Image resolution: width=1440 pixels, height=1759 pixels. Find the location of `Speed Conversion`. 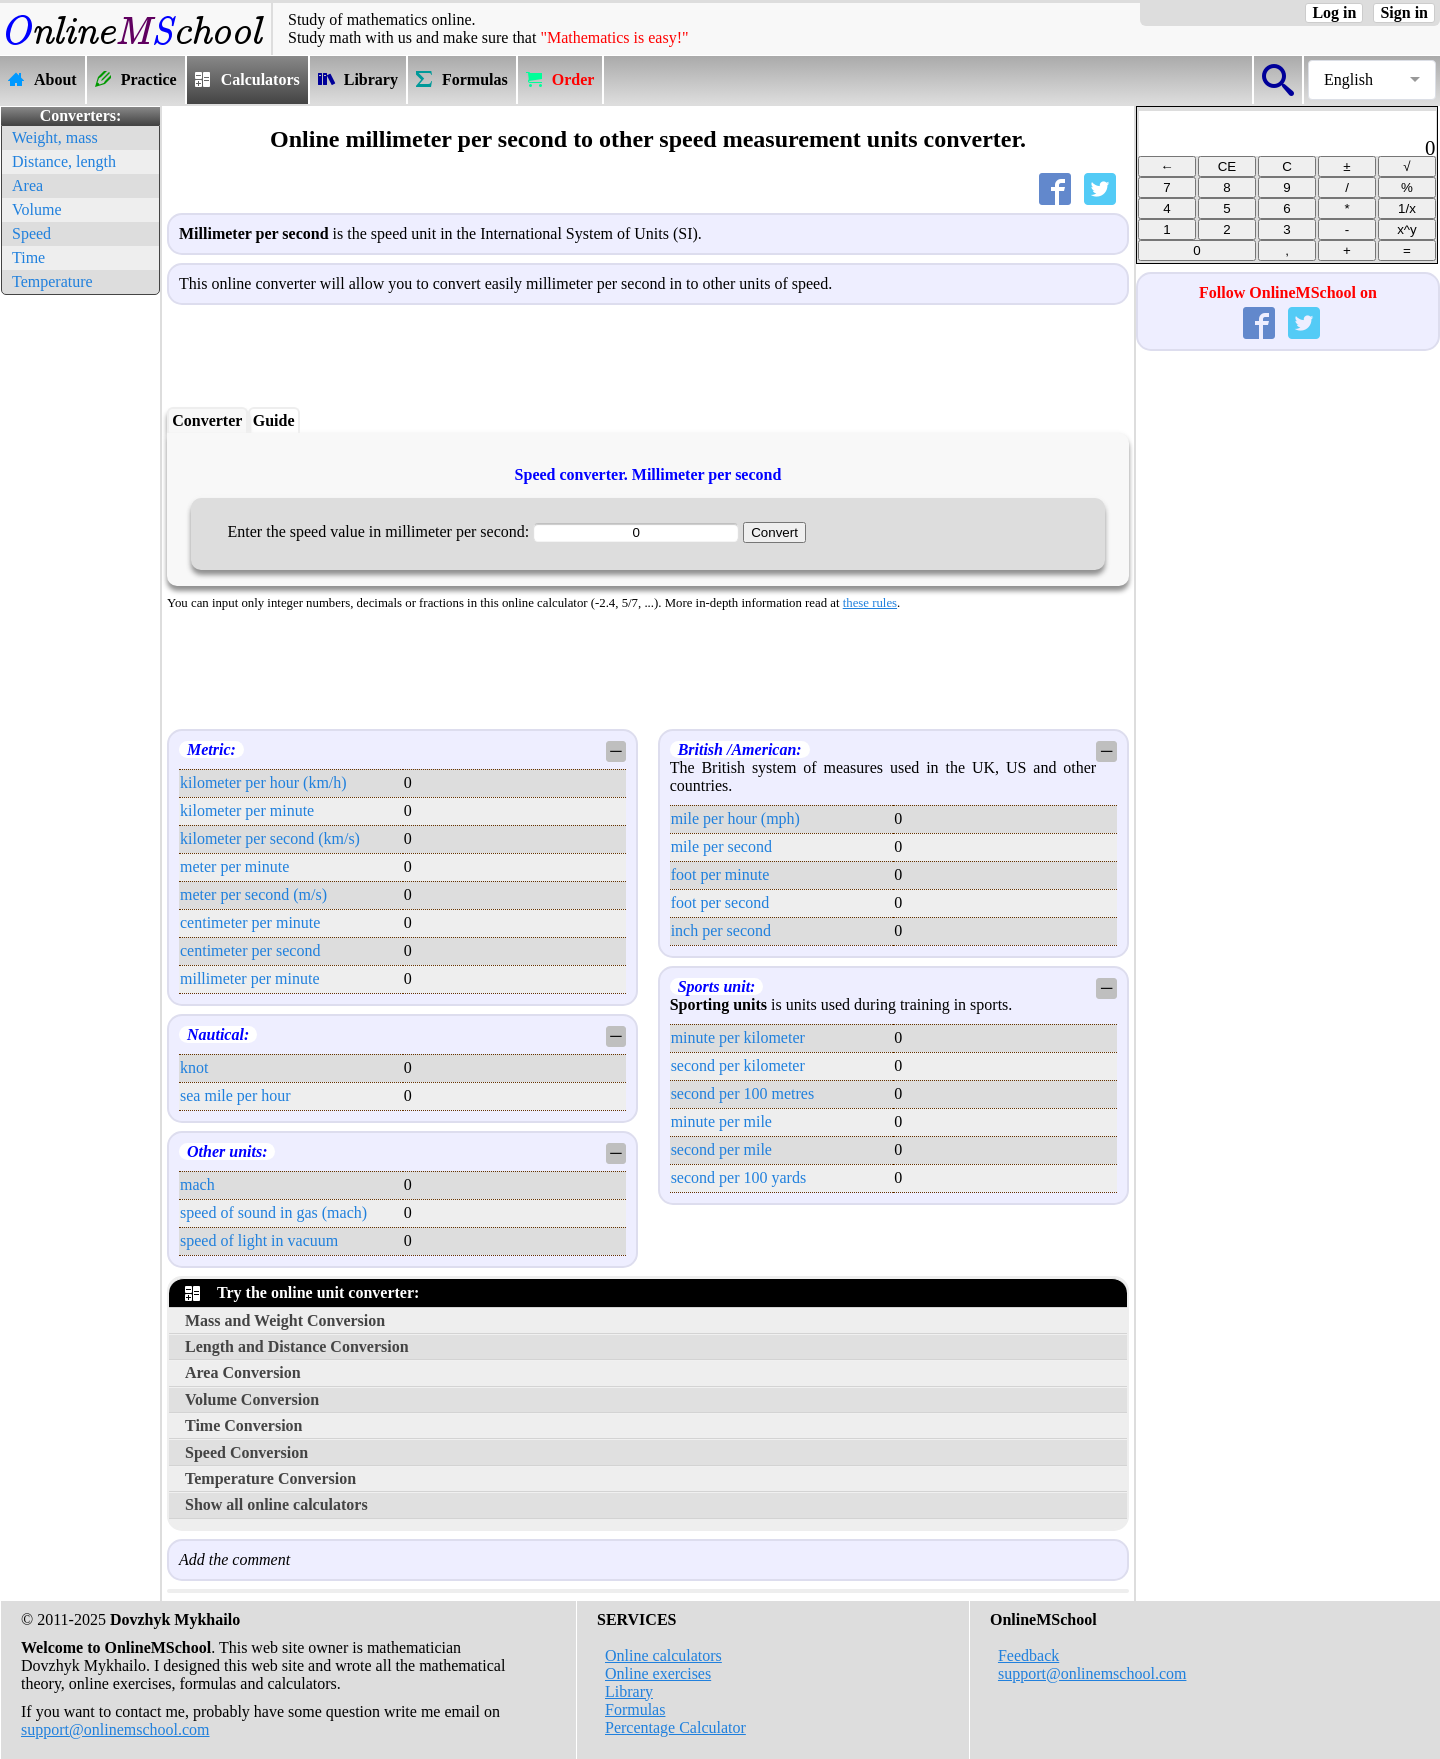

Speed Conversion is located at coordinates (246, 1452).